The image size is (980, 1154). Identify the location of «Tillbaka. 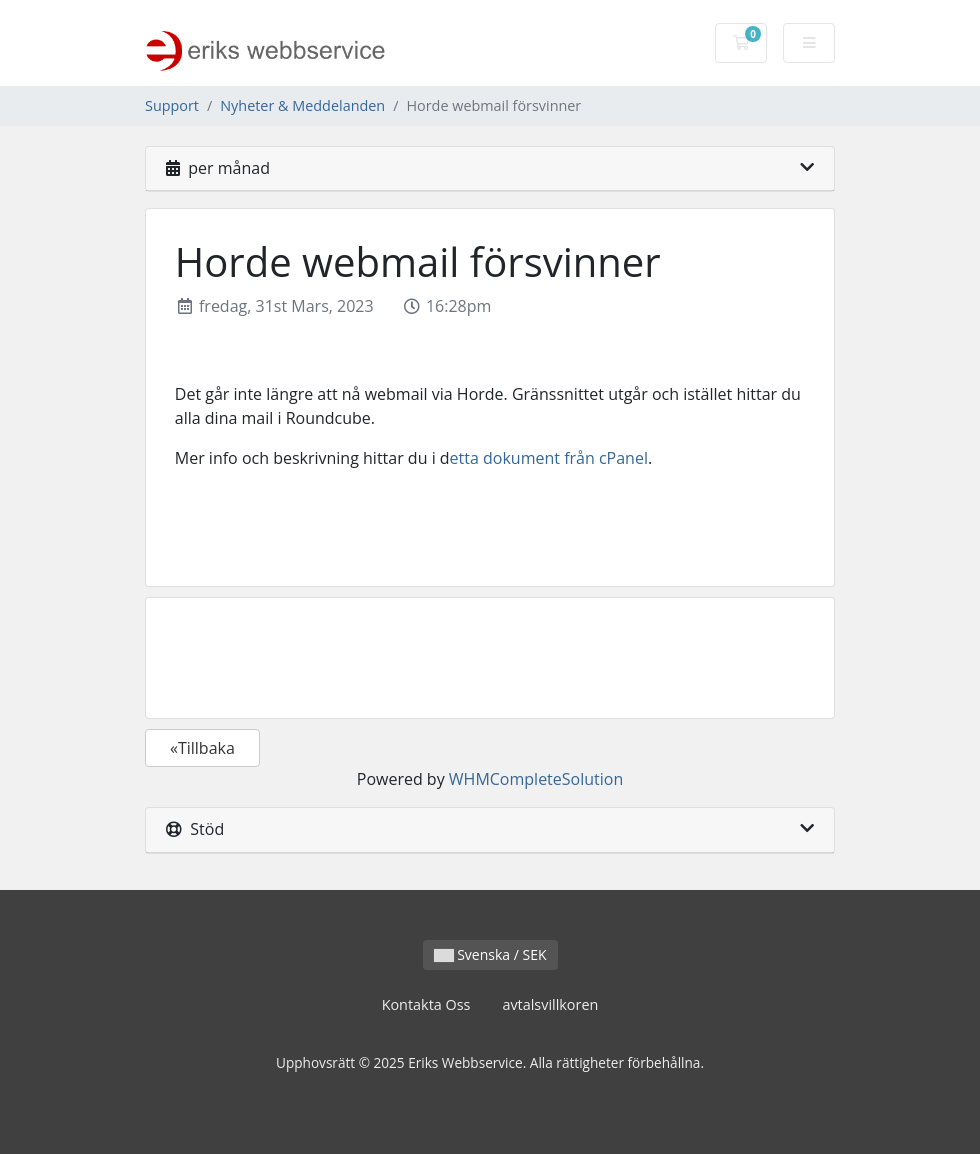
(202, 748).